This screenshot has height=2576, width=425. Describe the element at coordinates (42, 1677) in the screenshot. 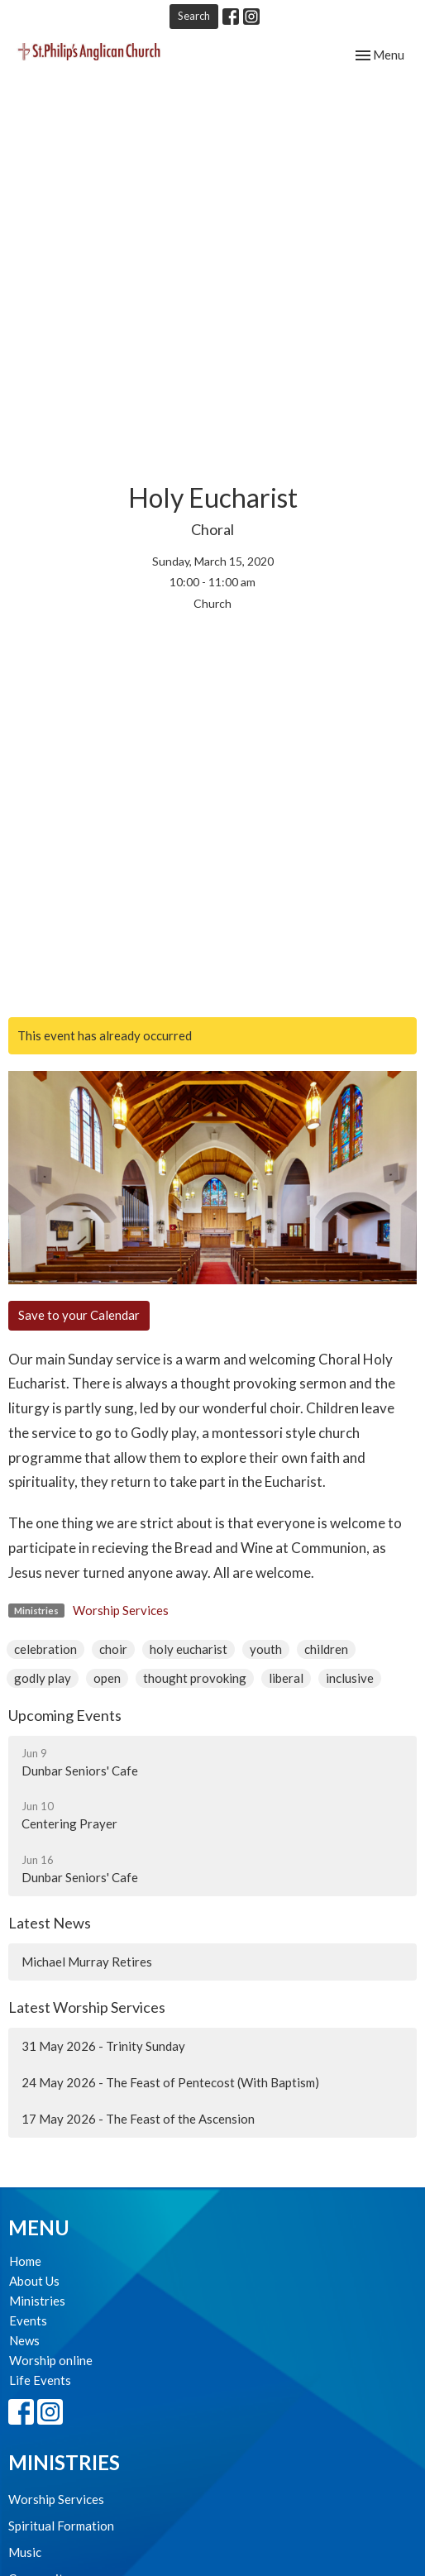

I see `godly play` at that location.